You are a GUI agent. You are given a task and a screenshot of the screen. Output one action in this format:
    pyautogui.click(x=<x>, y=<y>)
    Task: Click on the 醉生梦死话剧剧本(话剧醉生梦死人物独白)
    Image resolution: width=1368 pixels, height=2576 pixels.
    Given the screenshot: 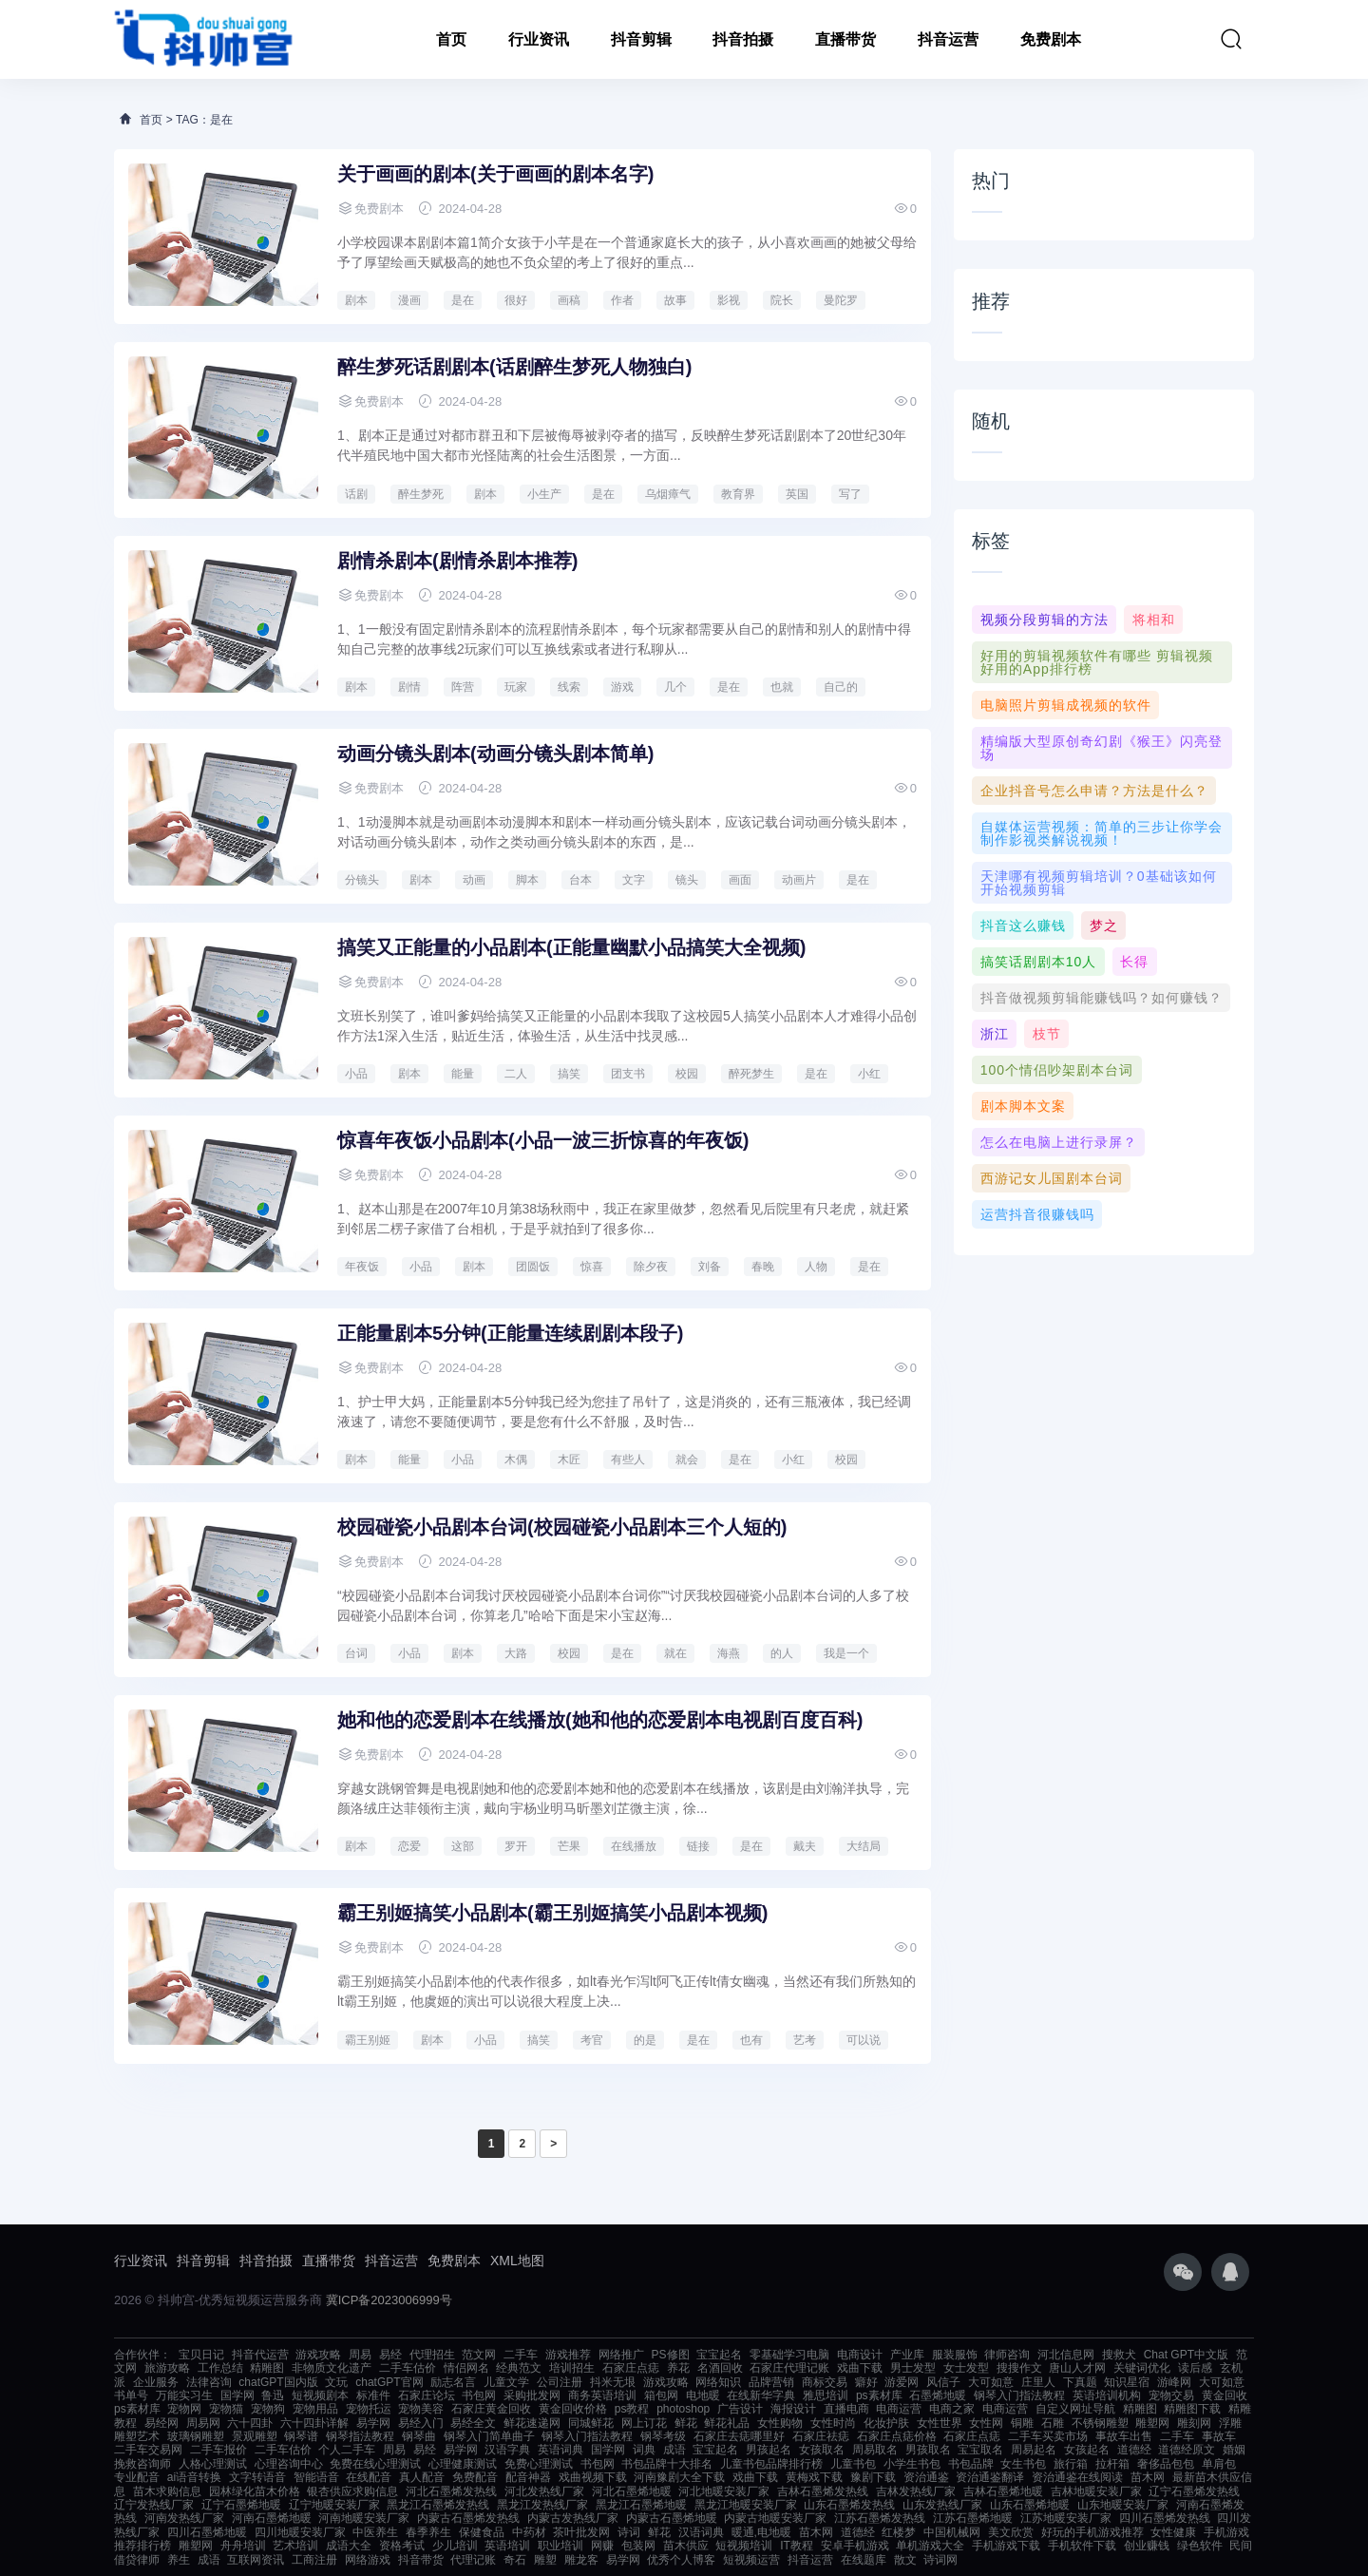 What is the action you would take?
    pyautogui.click(x=514, y=366)
    